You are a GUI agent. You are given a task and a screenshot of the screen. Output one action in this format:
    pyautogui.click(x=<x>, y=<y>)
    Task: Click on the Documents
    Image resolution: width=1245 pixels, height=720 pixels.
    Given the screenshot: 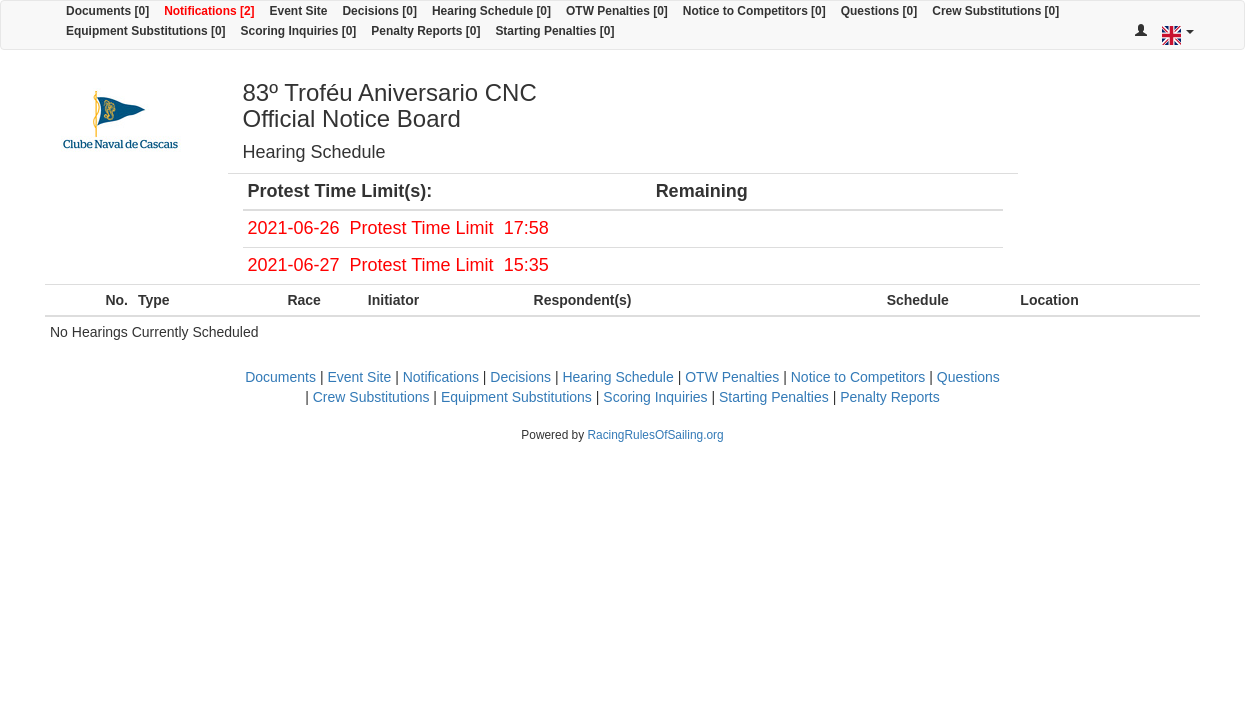 What is the action you would take?
    pyautogui.click(x=280, y=377)
    